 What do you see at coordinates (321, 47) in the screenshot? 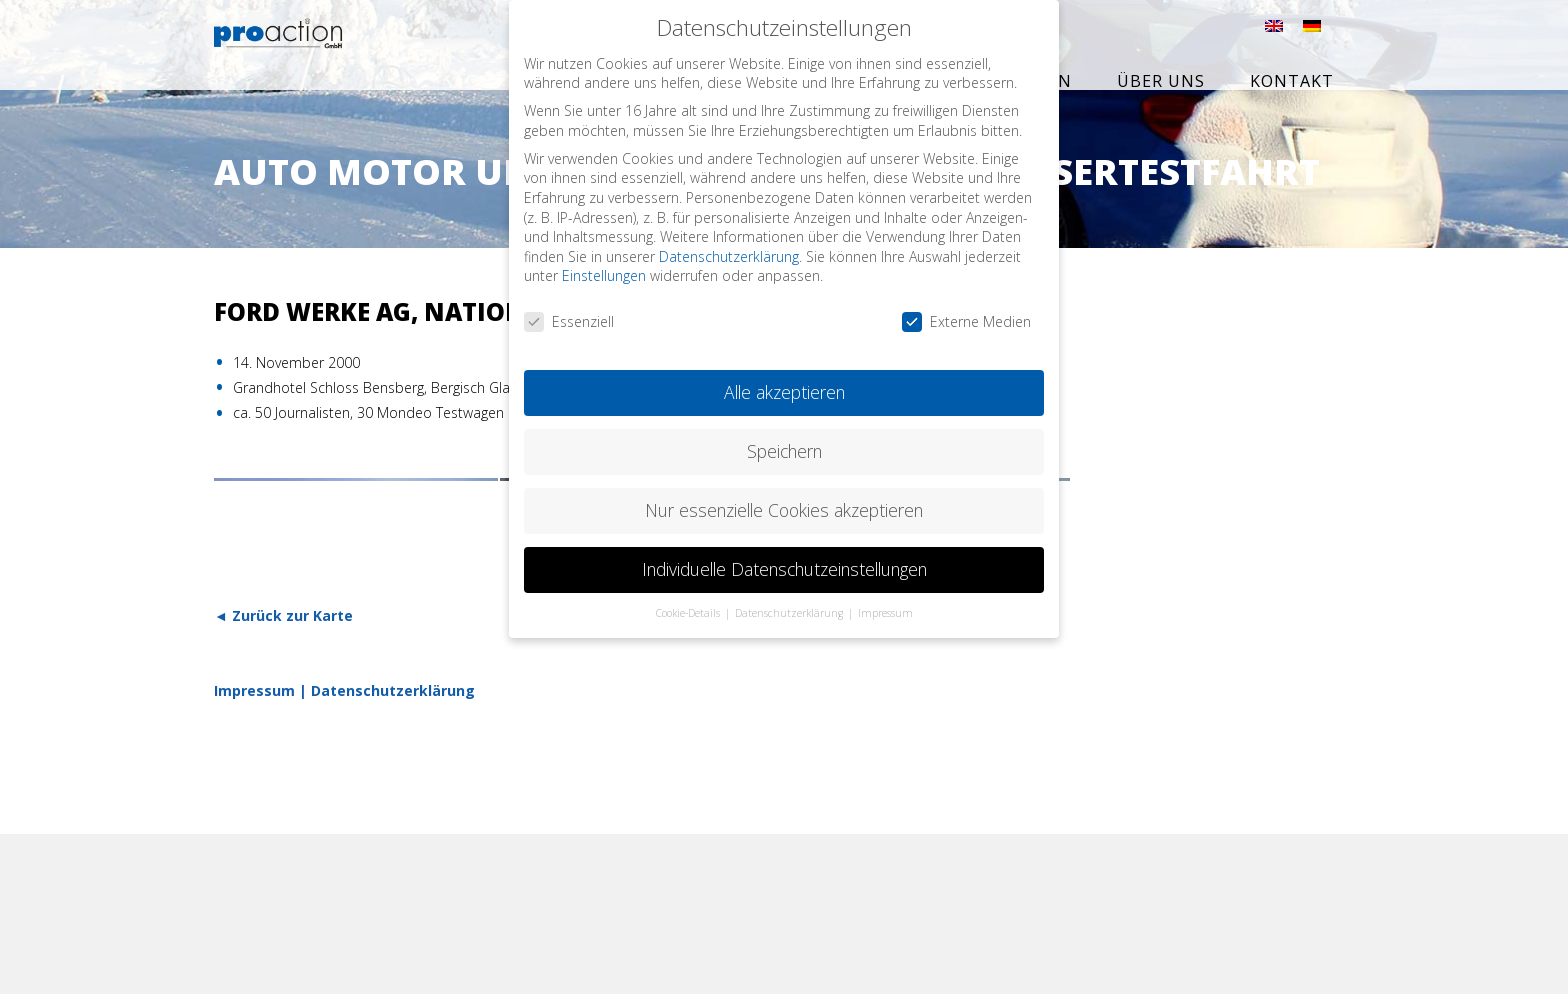
I see `proaction GmbH` at bounding box center [321, 47].